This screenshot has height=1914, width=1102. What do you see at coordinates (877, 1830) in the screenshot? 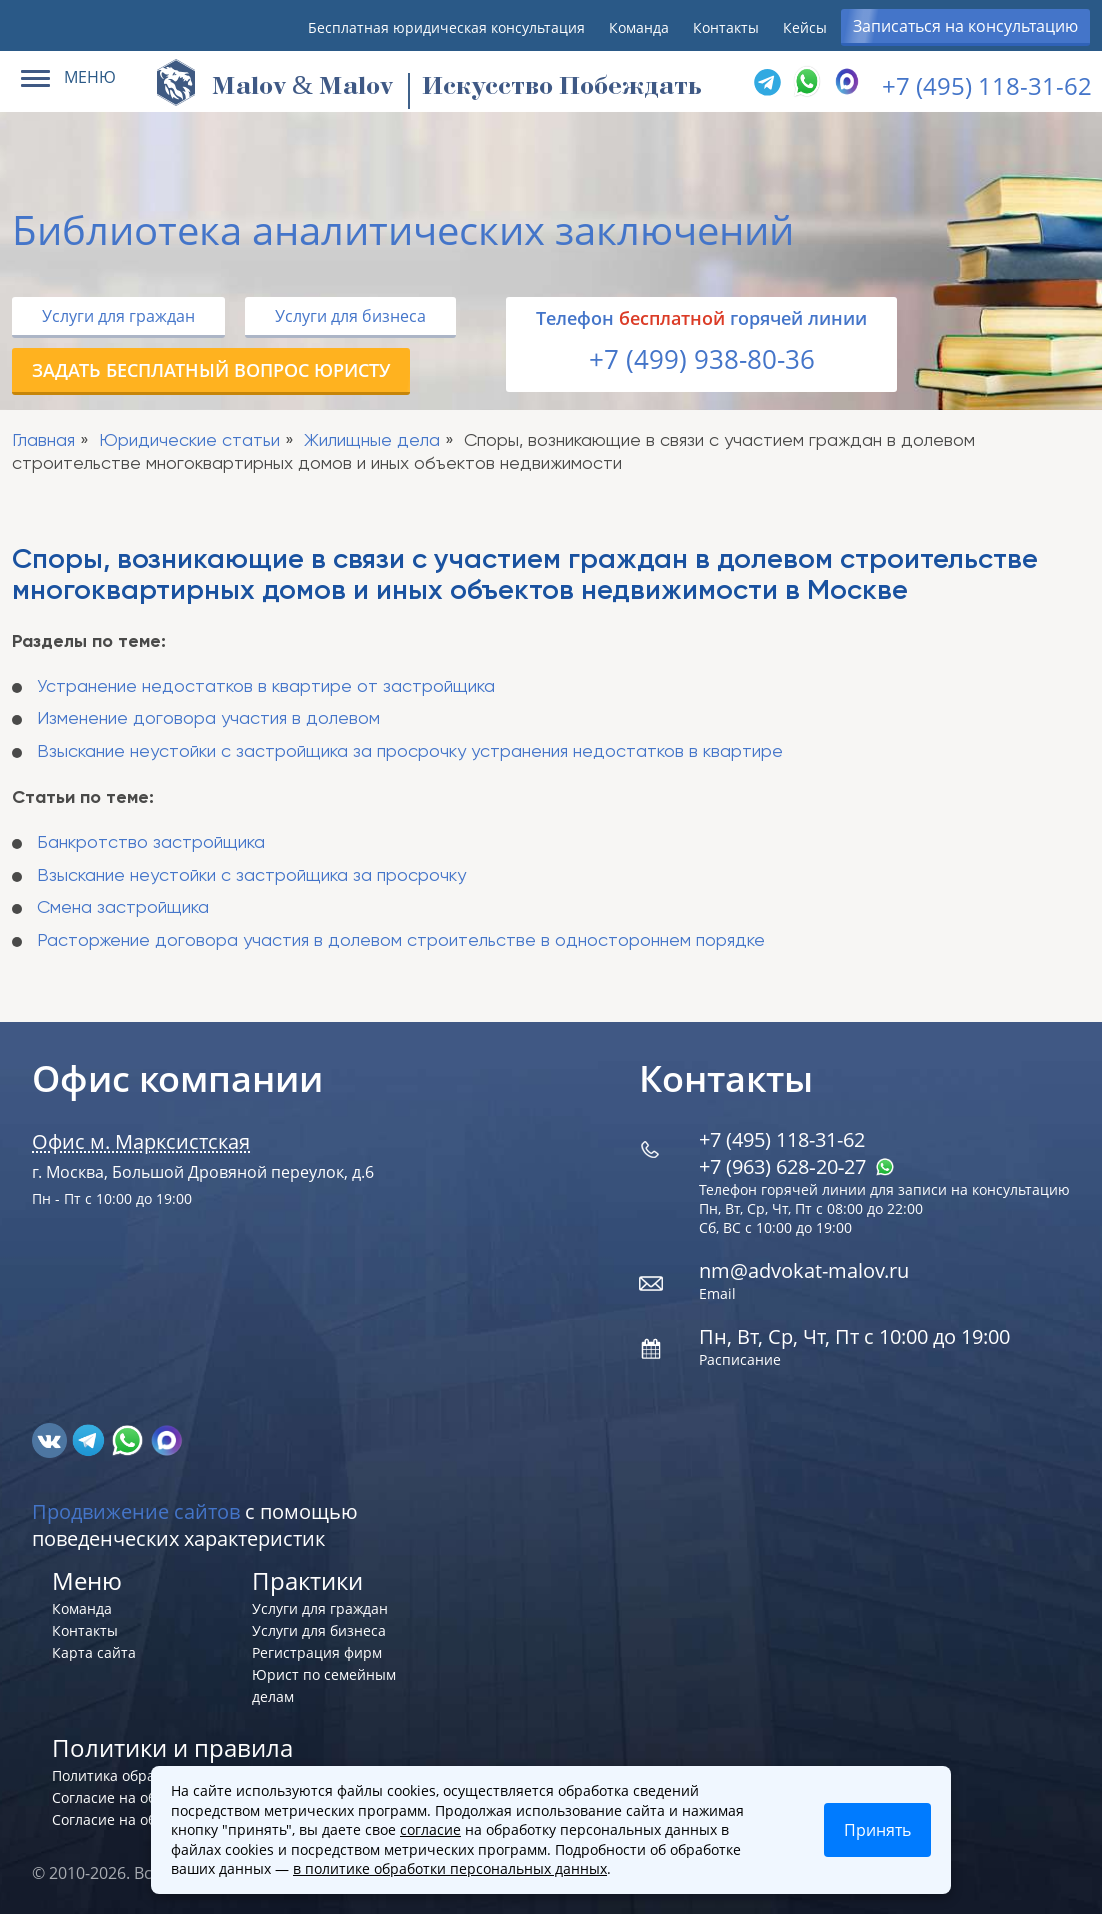
I see `Принять` at bounding box center [877, 1830].